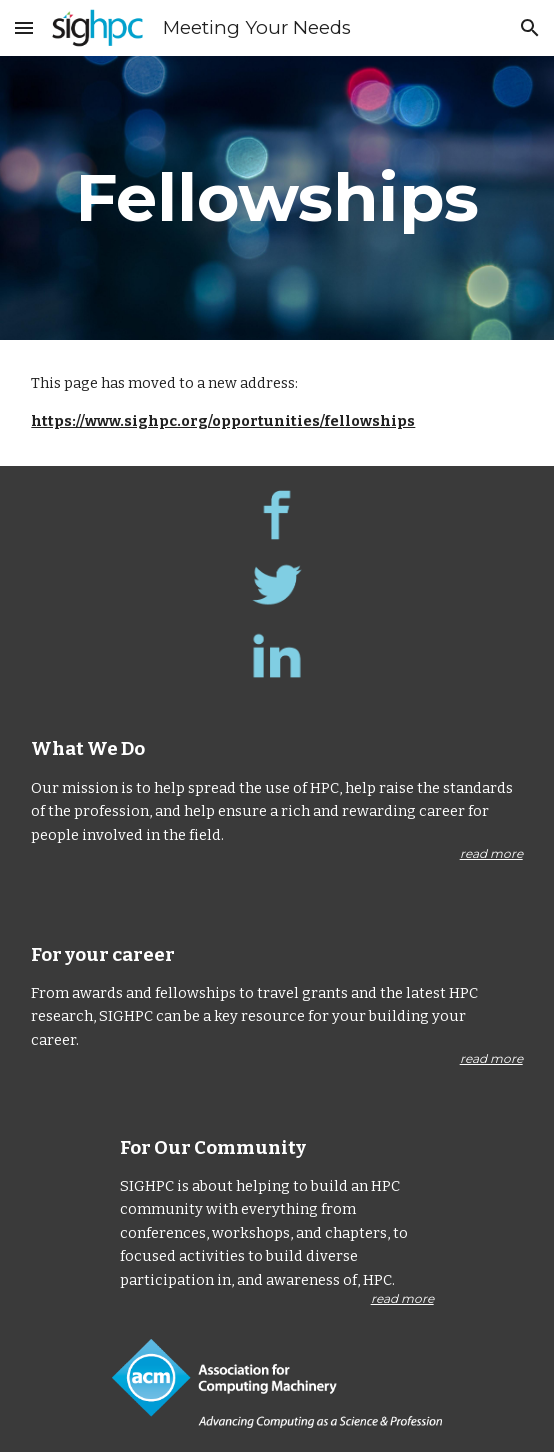 This screenshot has height=1452, width=554. What do you see at coordinates (24, 27) in the screenshot?
I see `[button]` at bounding box center [24, 27].